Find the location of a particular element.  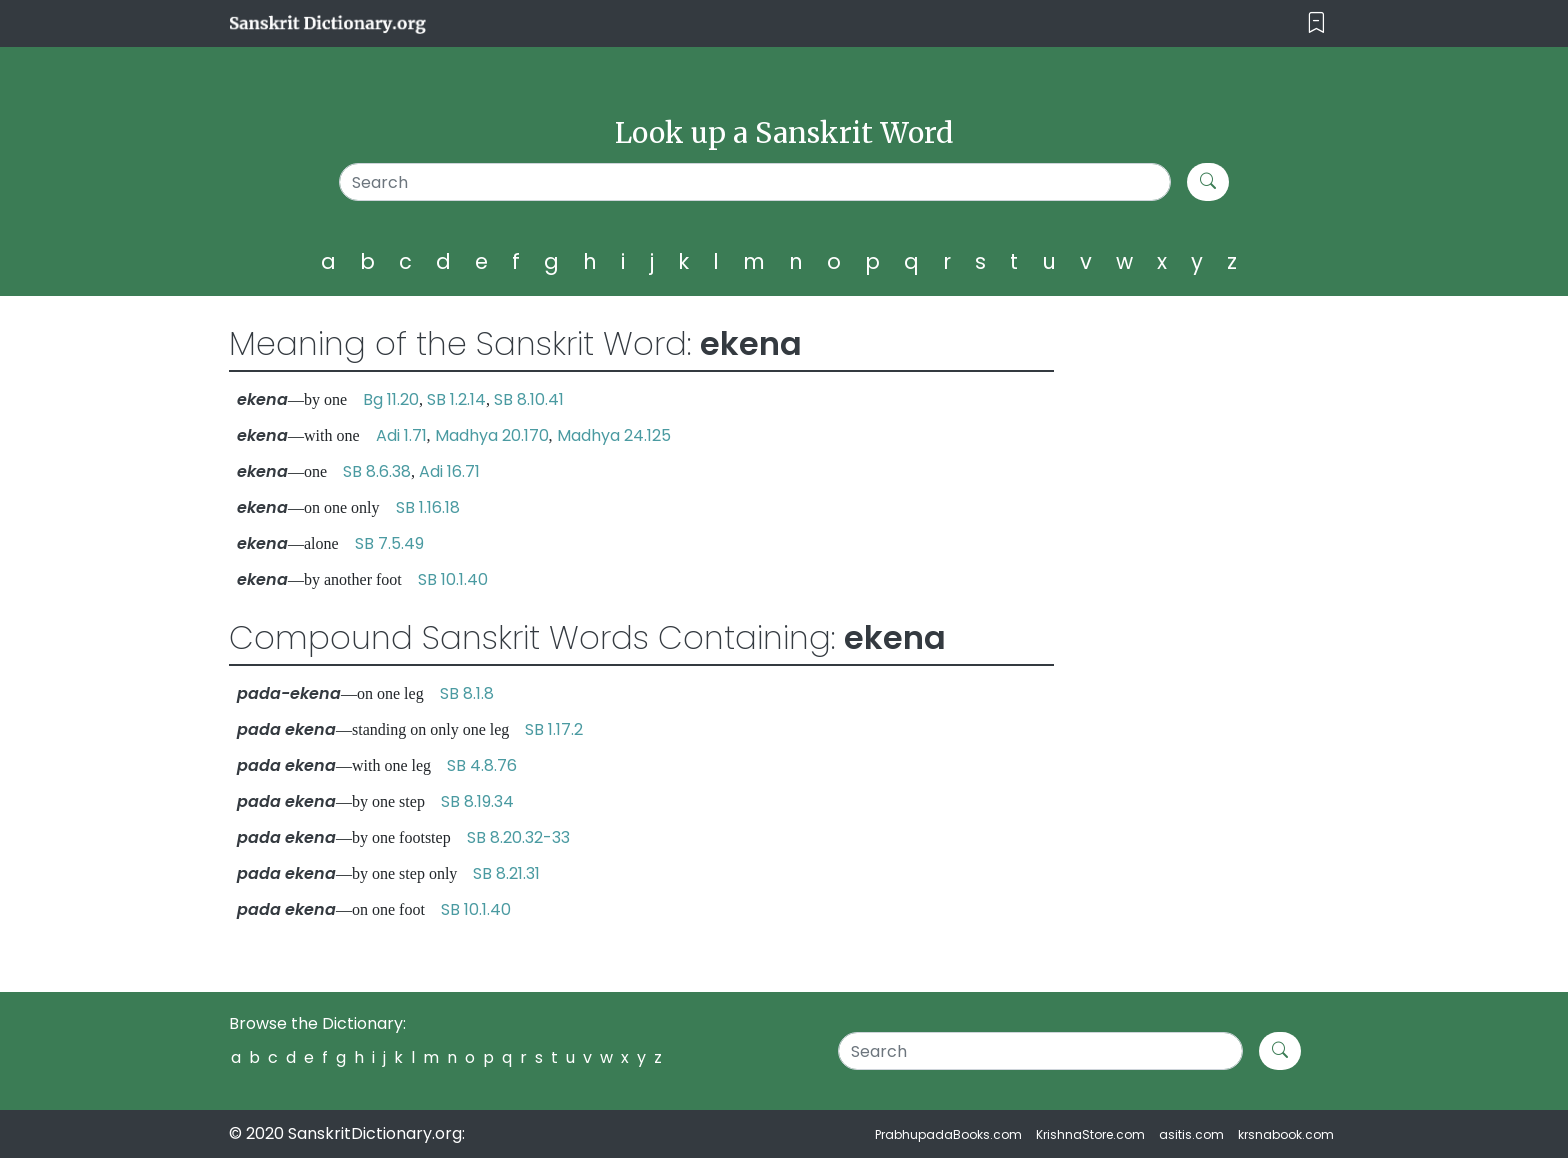

SB 4.8.76 is located at coordinates (482, 765).